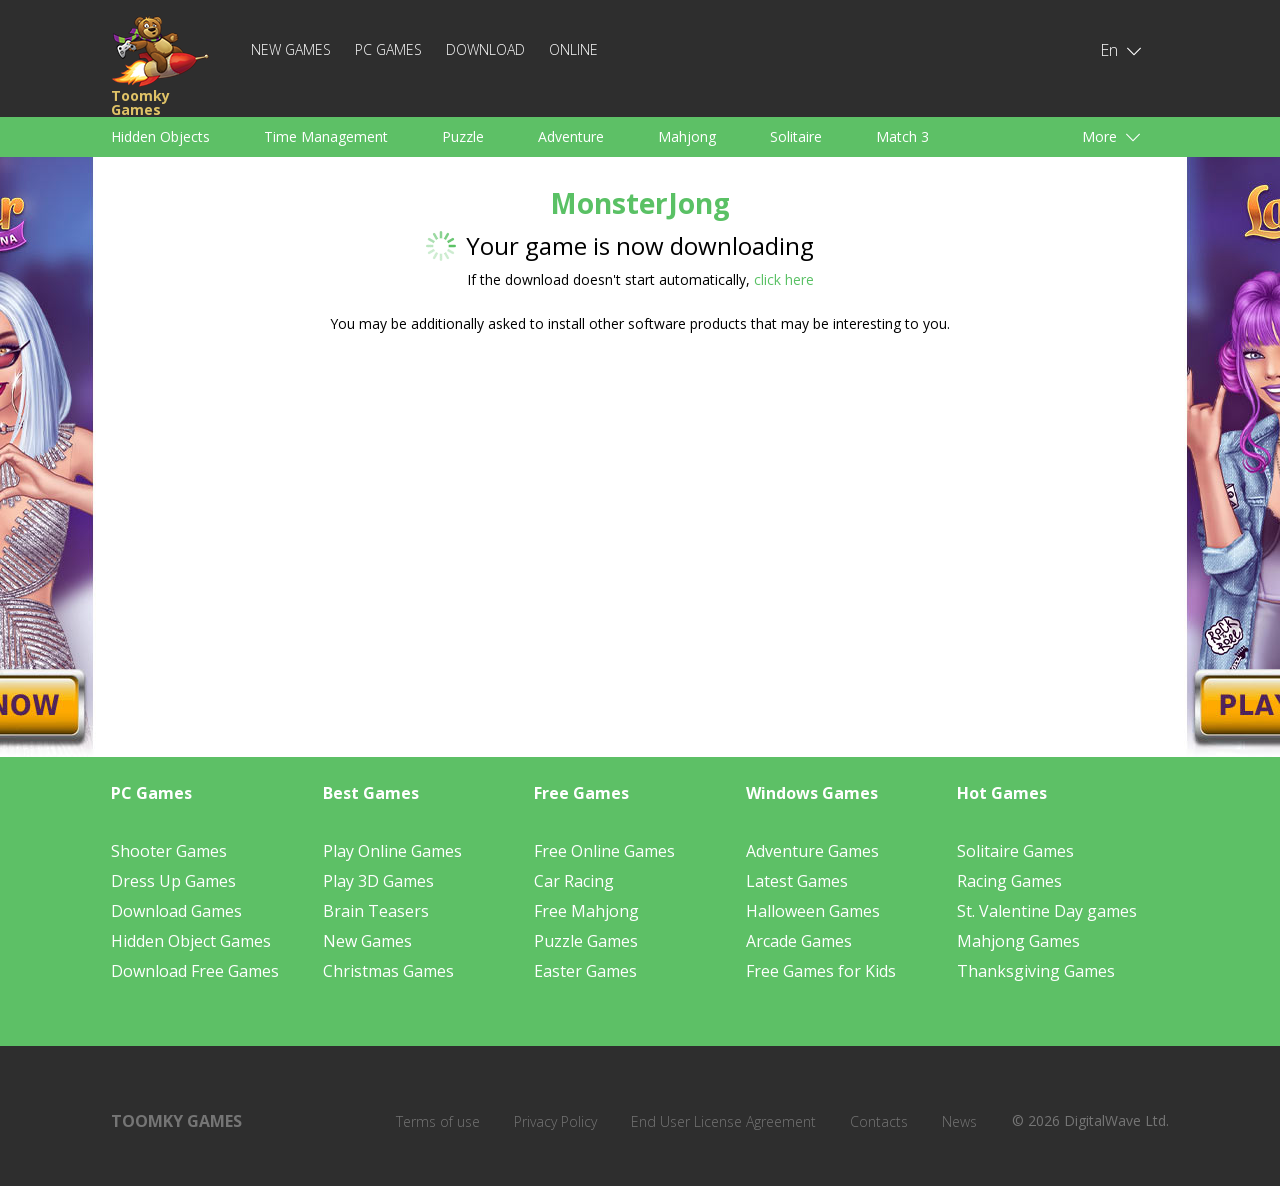 The width and height of the screenshot is (1280, 1186). I want to click on Download Free Games, so click(195, 971).